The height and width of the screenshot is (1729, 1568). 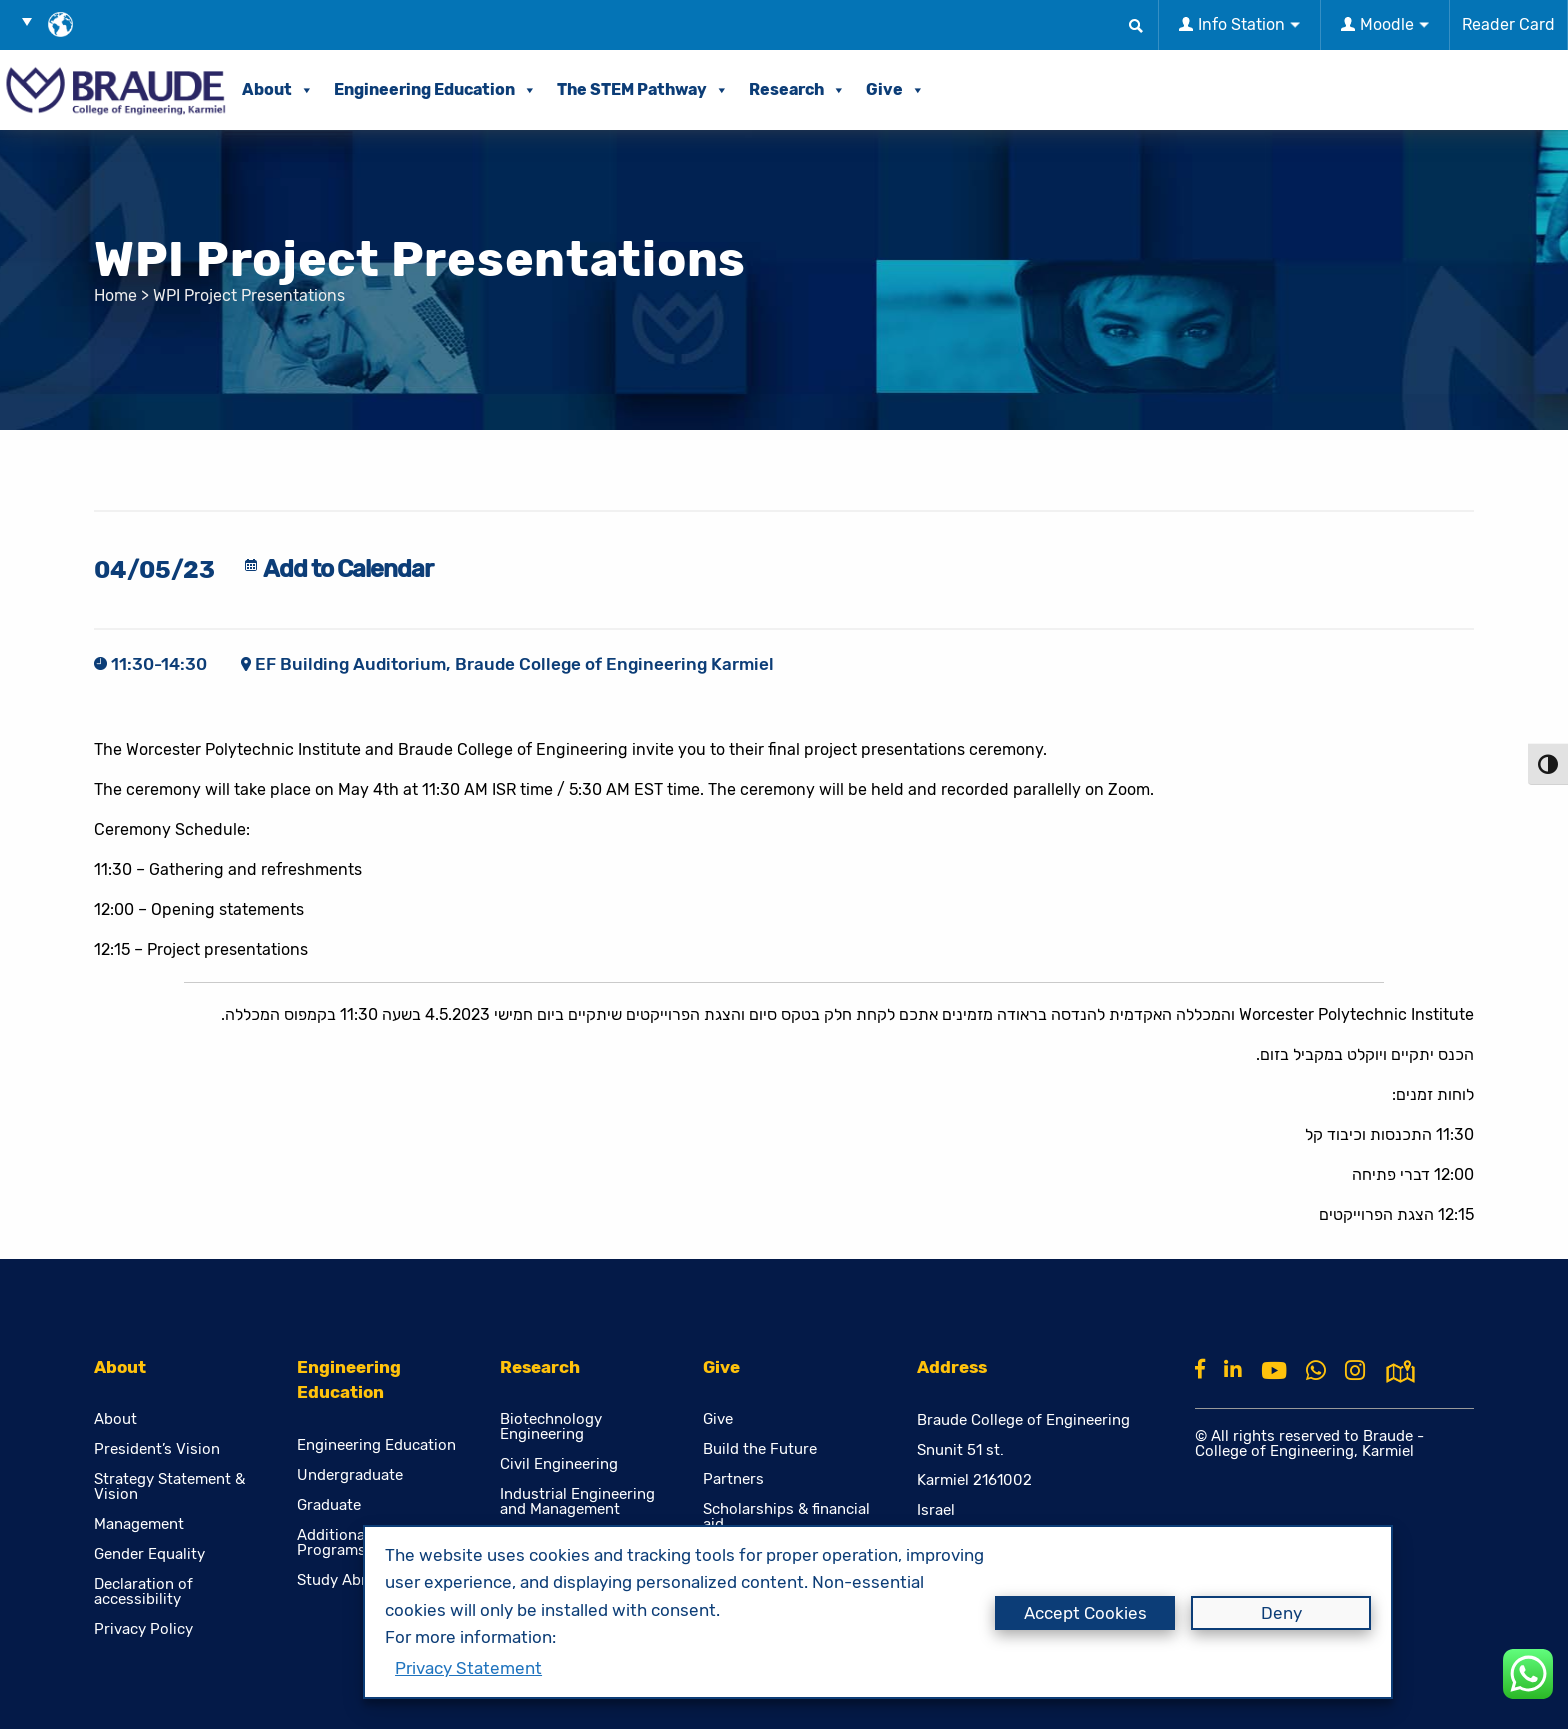 I want to click on Engineering Education, so click(x=435, y=89).